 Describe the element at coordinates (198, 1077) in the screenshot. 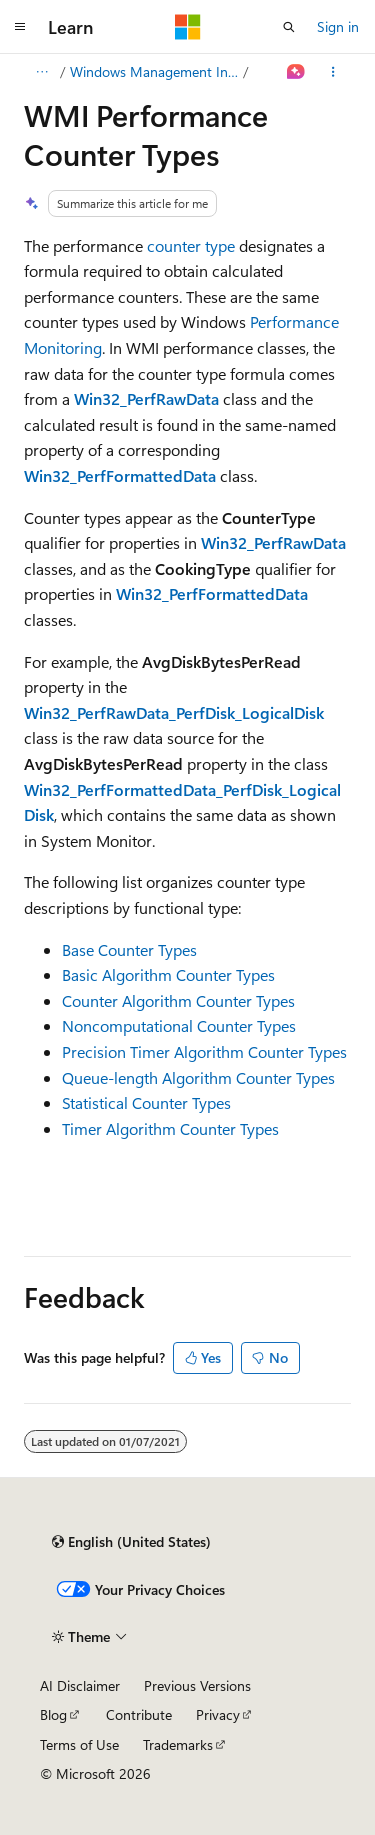

I see `Queue-length Algorithm Counter Types` at that location.